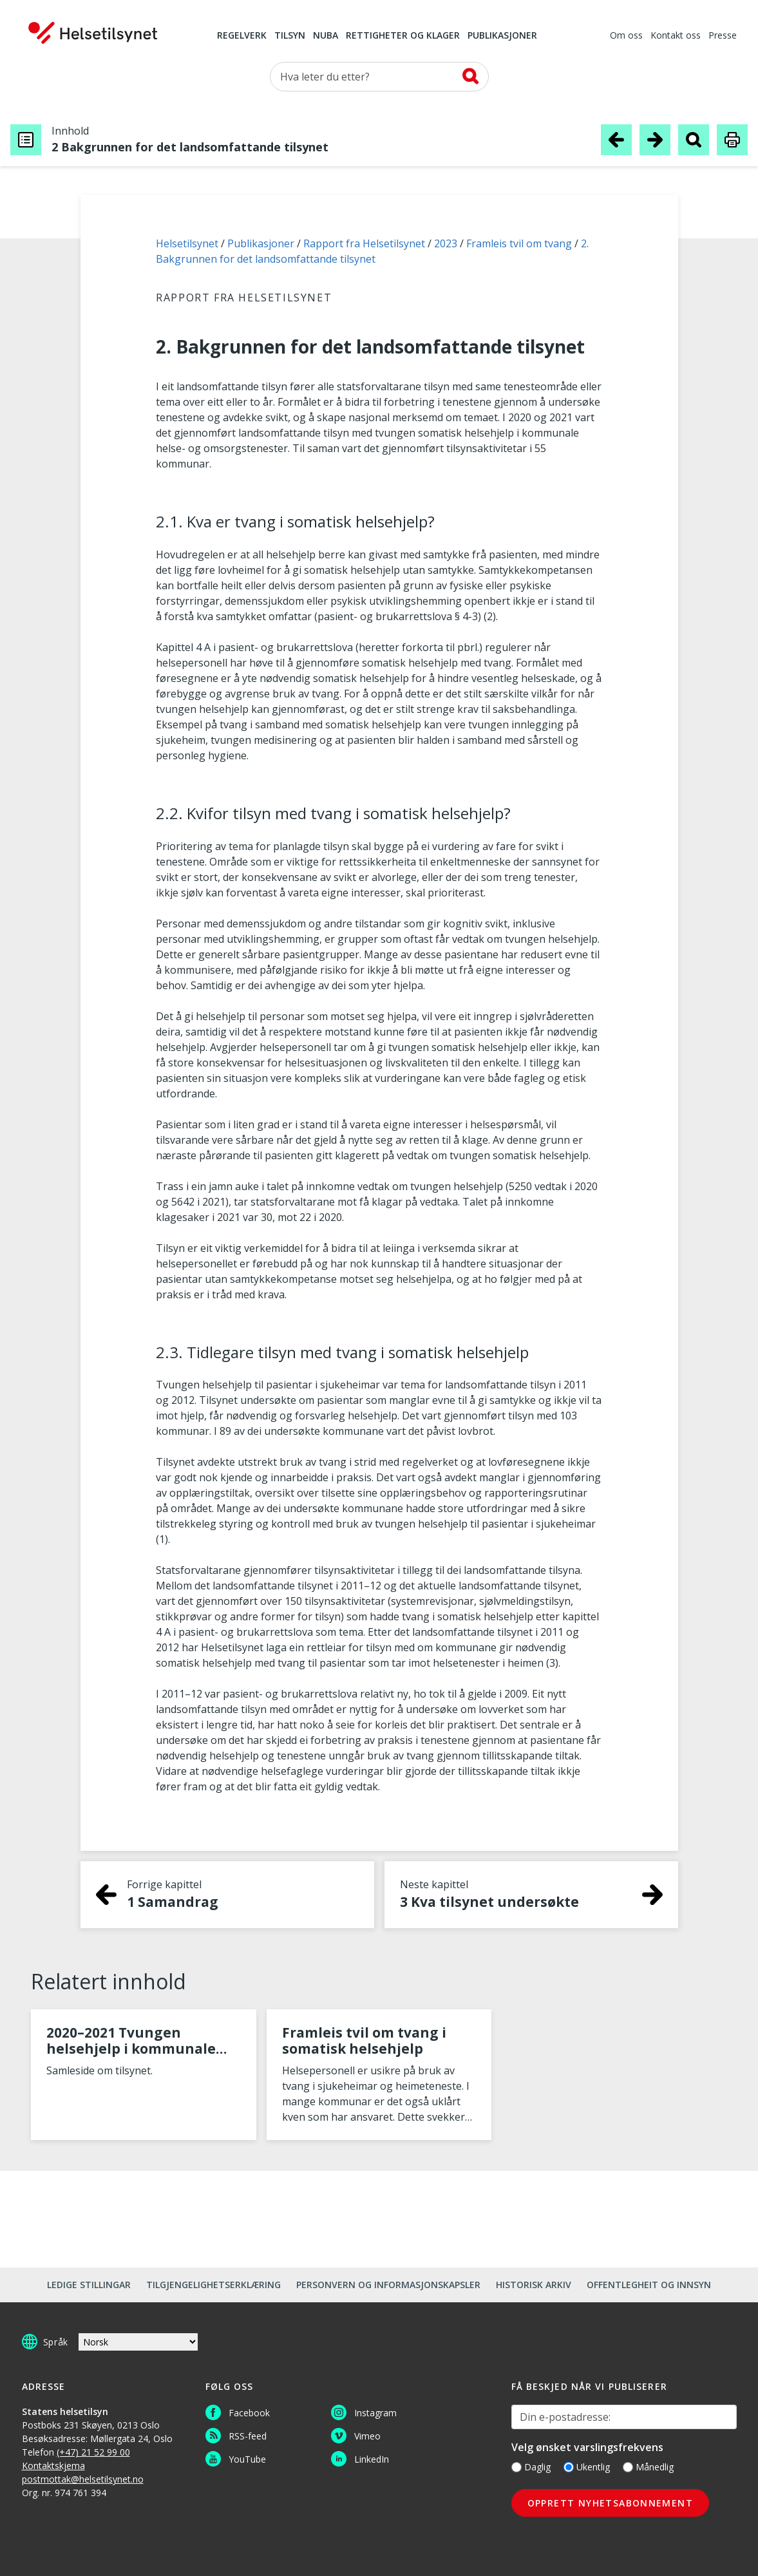 Image resolution: width=758 pixels, height=2576 pixels. What do you see at coordinates (722, 36) in the screenshot?
I see `Presse` at bounding box center [722, 36].